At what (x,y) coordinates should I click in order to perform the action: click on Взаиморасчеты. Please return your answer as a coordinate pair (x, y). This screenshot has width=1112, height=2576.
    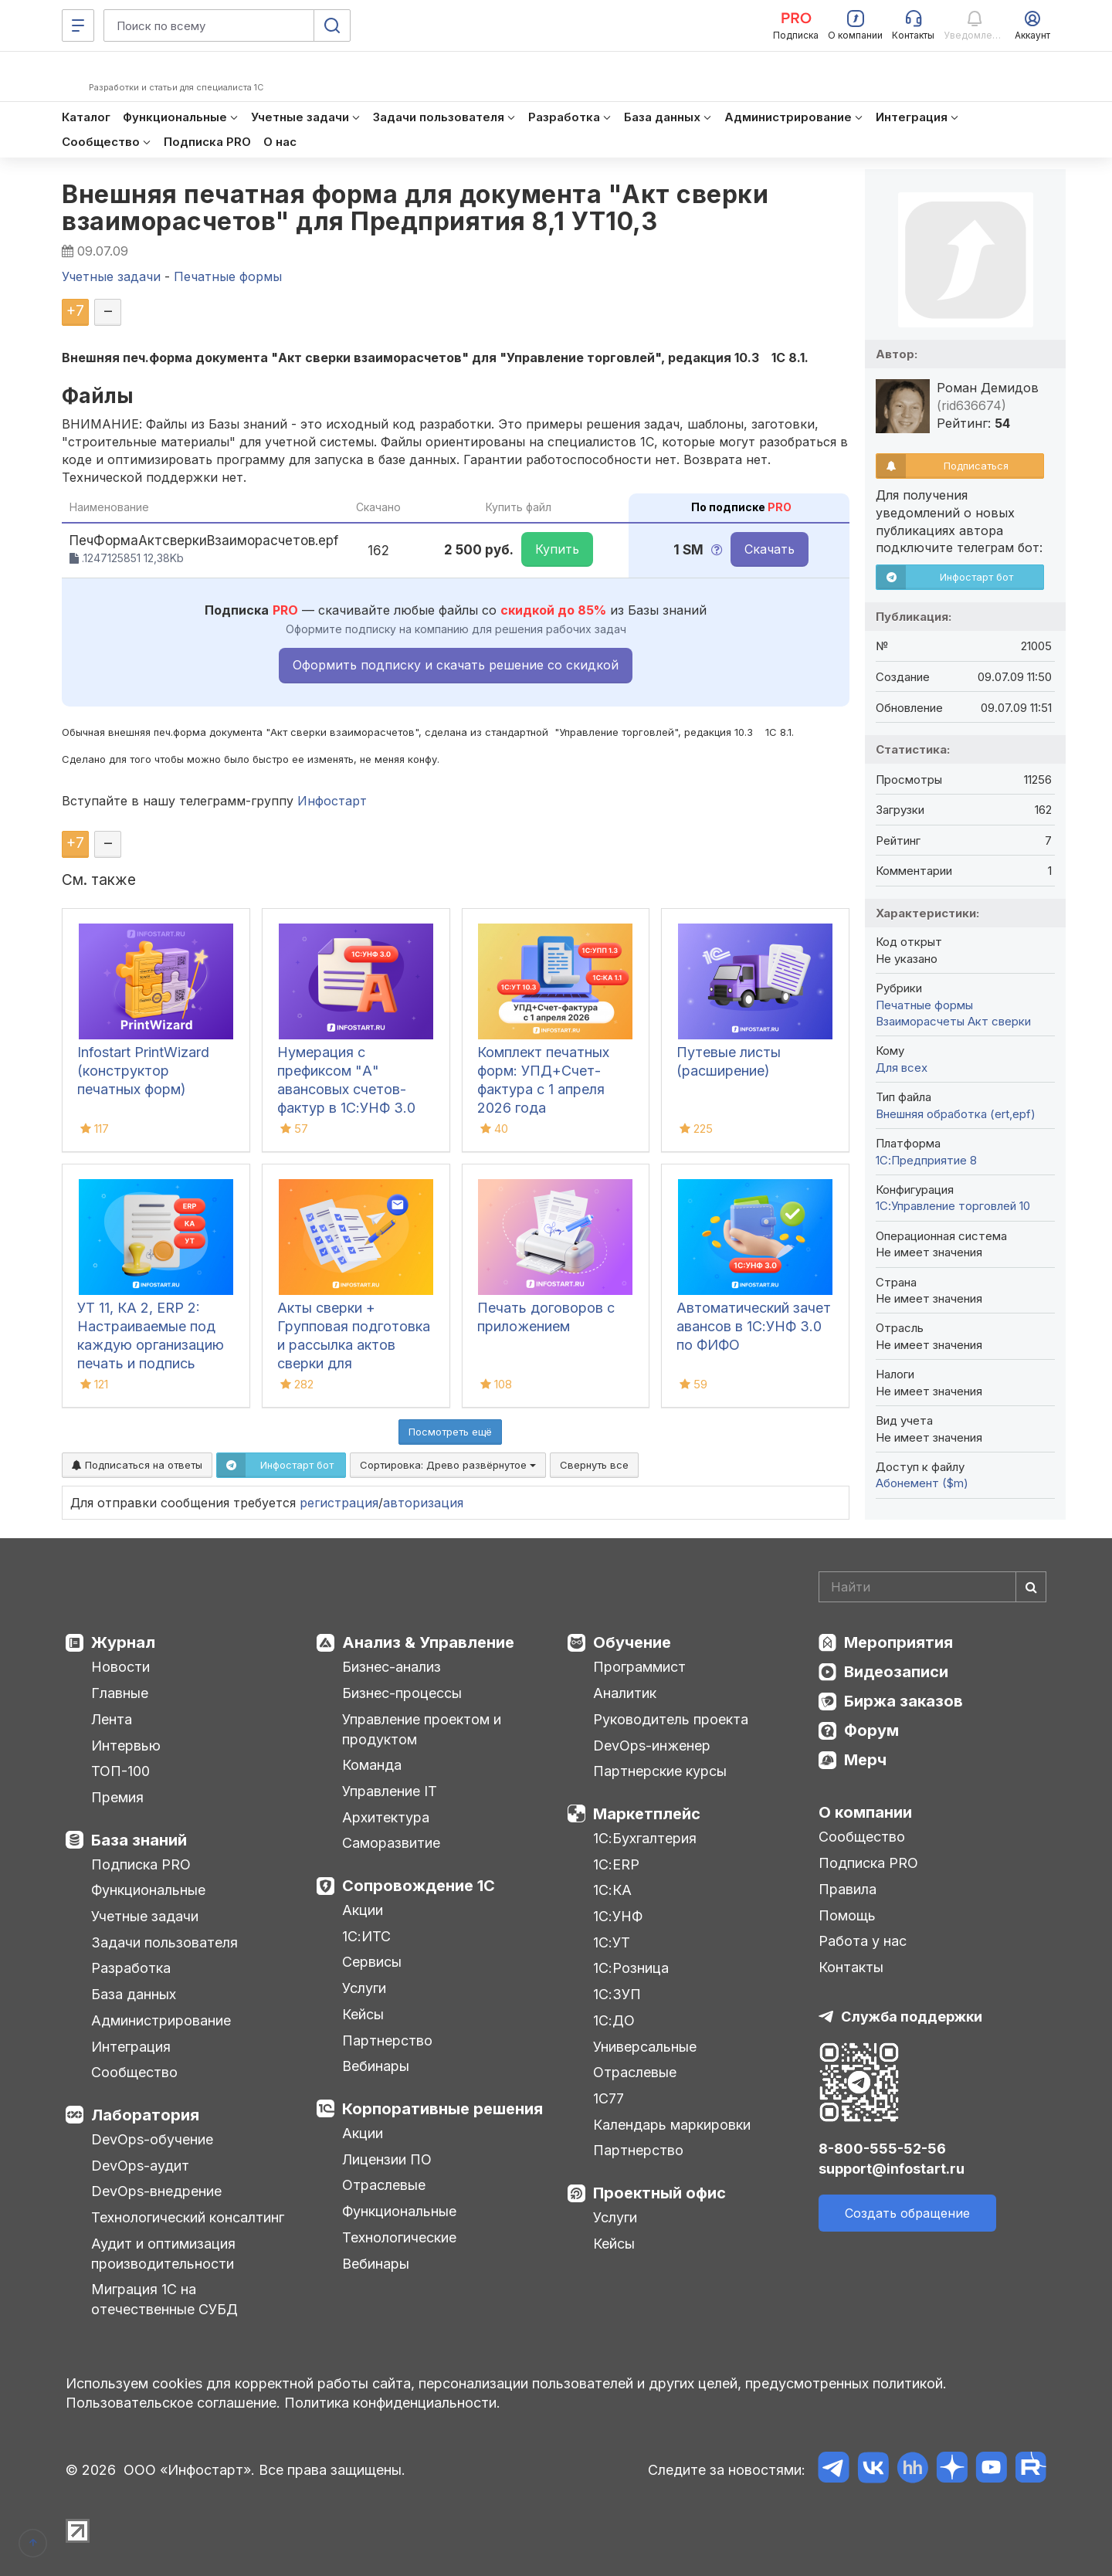
    Looking at the image, I should click on (920, 1021).